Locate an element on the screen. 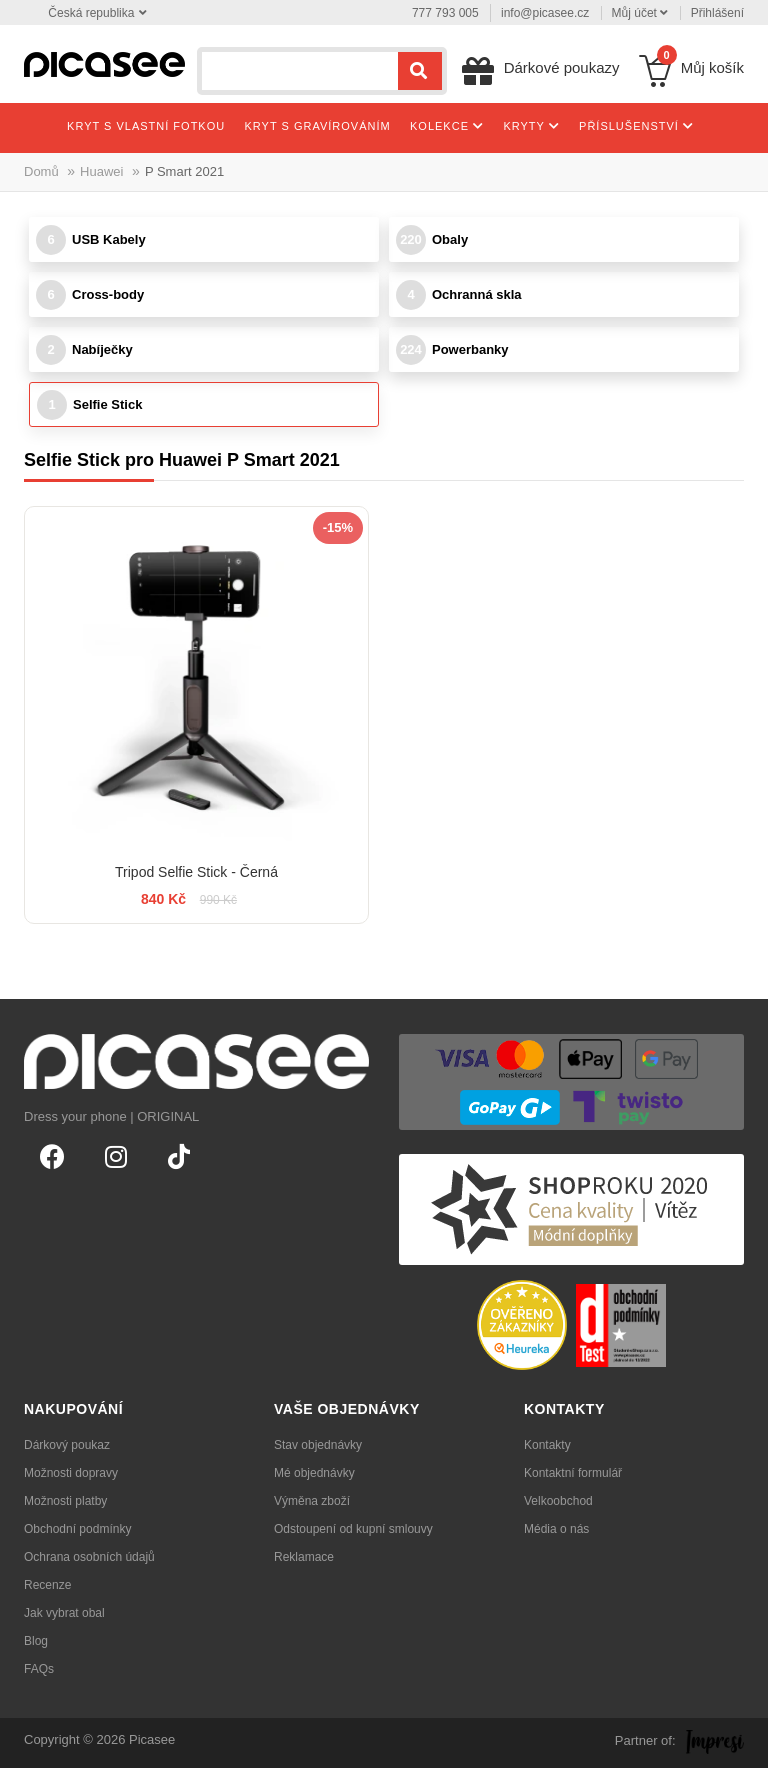 The width and height of the screenshot is (768, 1768). Kontakty is located at coordinates (547, 1445).